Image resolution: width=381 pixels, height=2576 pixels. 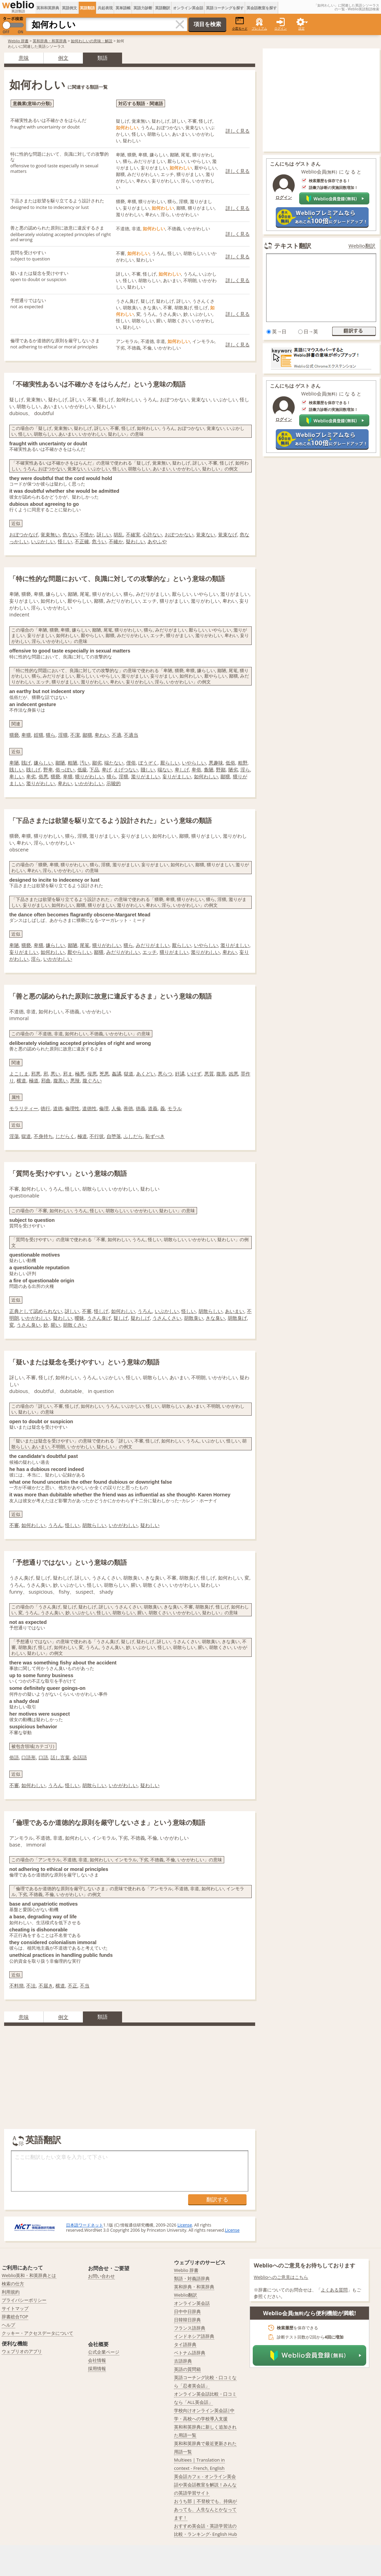 What do you see at coordinates (114, 1136) in the screenshot?
I see `自堕落` at bounding box center [114, 1136].